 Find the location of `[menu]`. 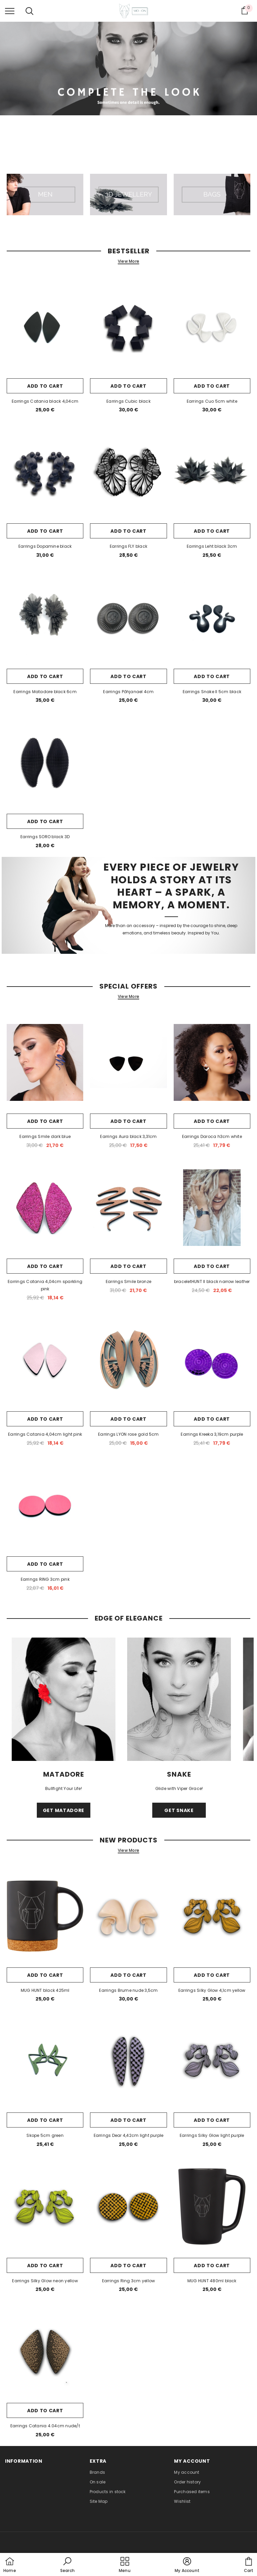

[menu] is located at coordinates (9, 10).